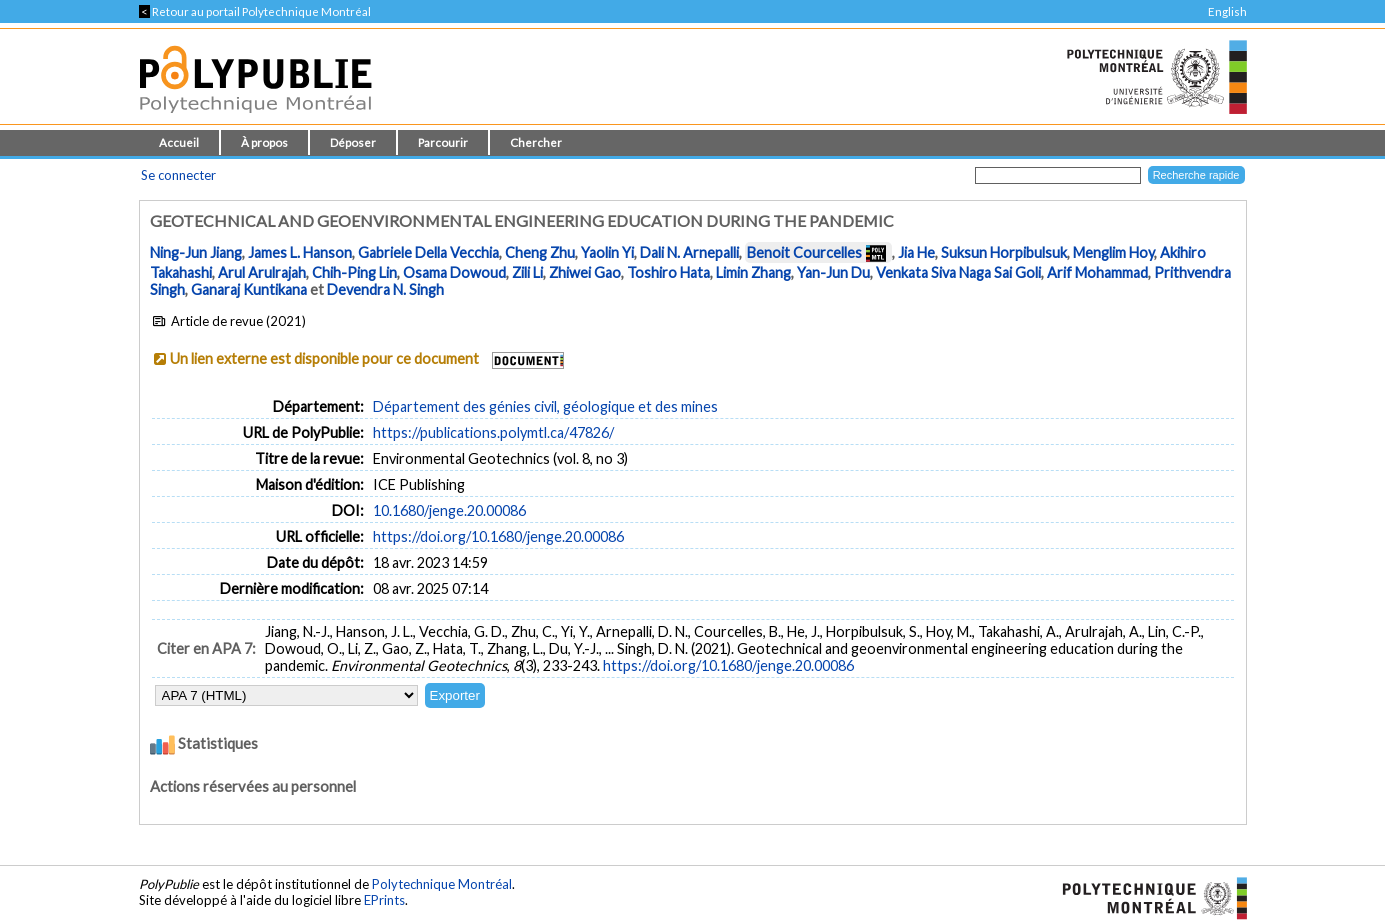 This screenshot has width=1385, height=920. What do you see at coordinates (493, 432) in the screenshot?
I see `https://publications.polymtl.ca/47826/` at bounding box center [493, 432].